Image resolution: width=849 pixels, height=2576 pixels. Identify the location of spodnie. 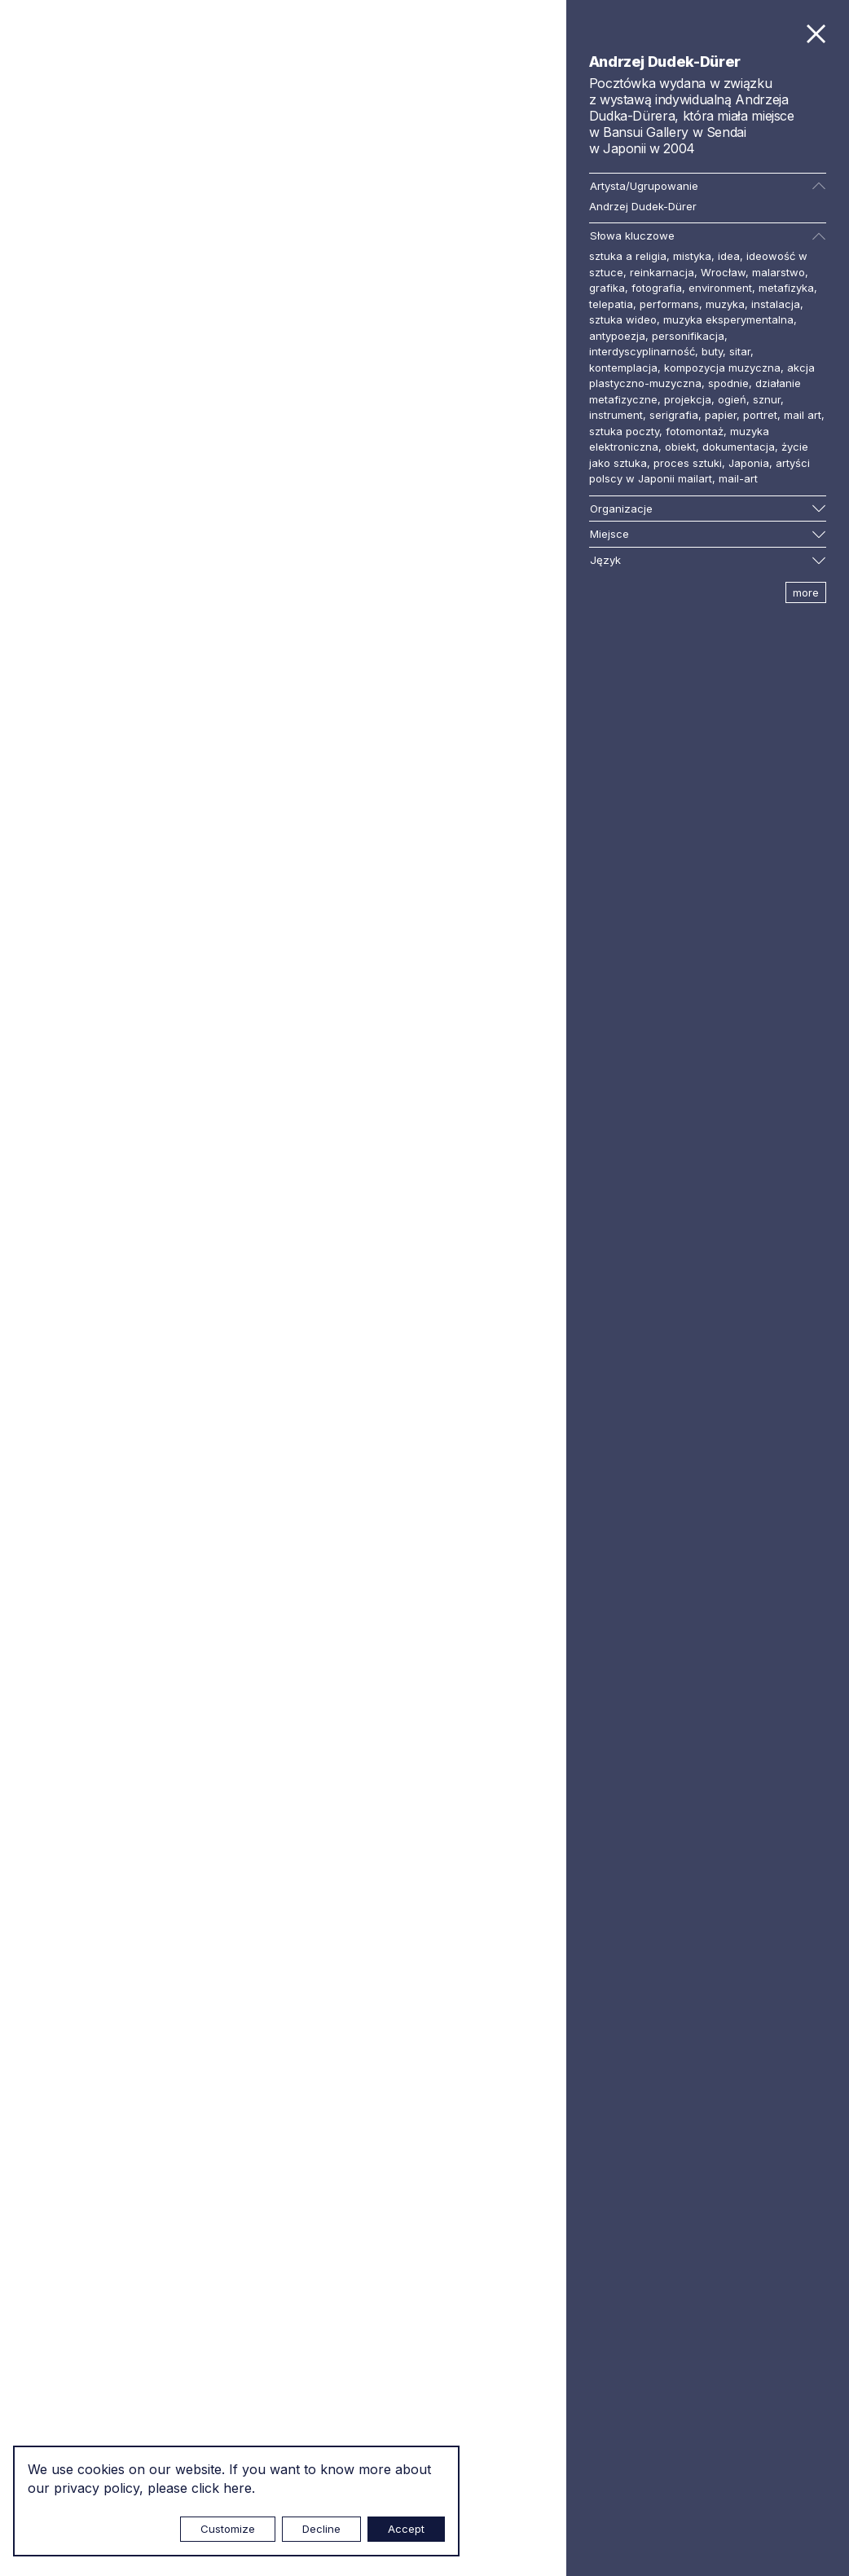
(728, 383).